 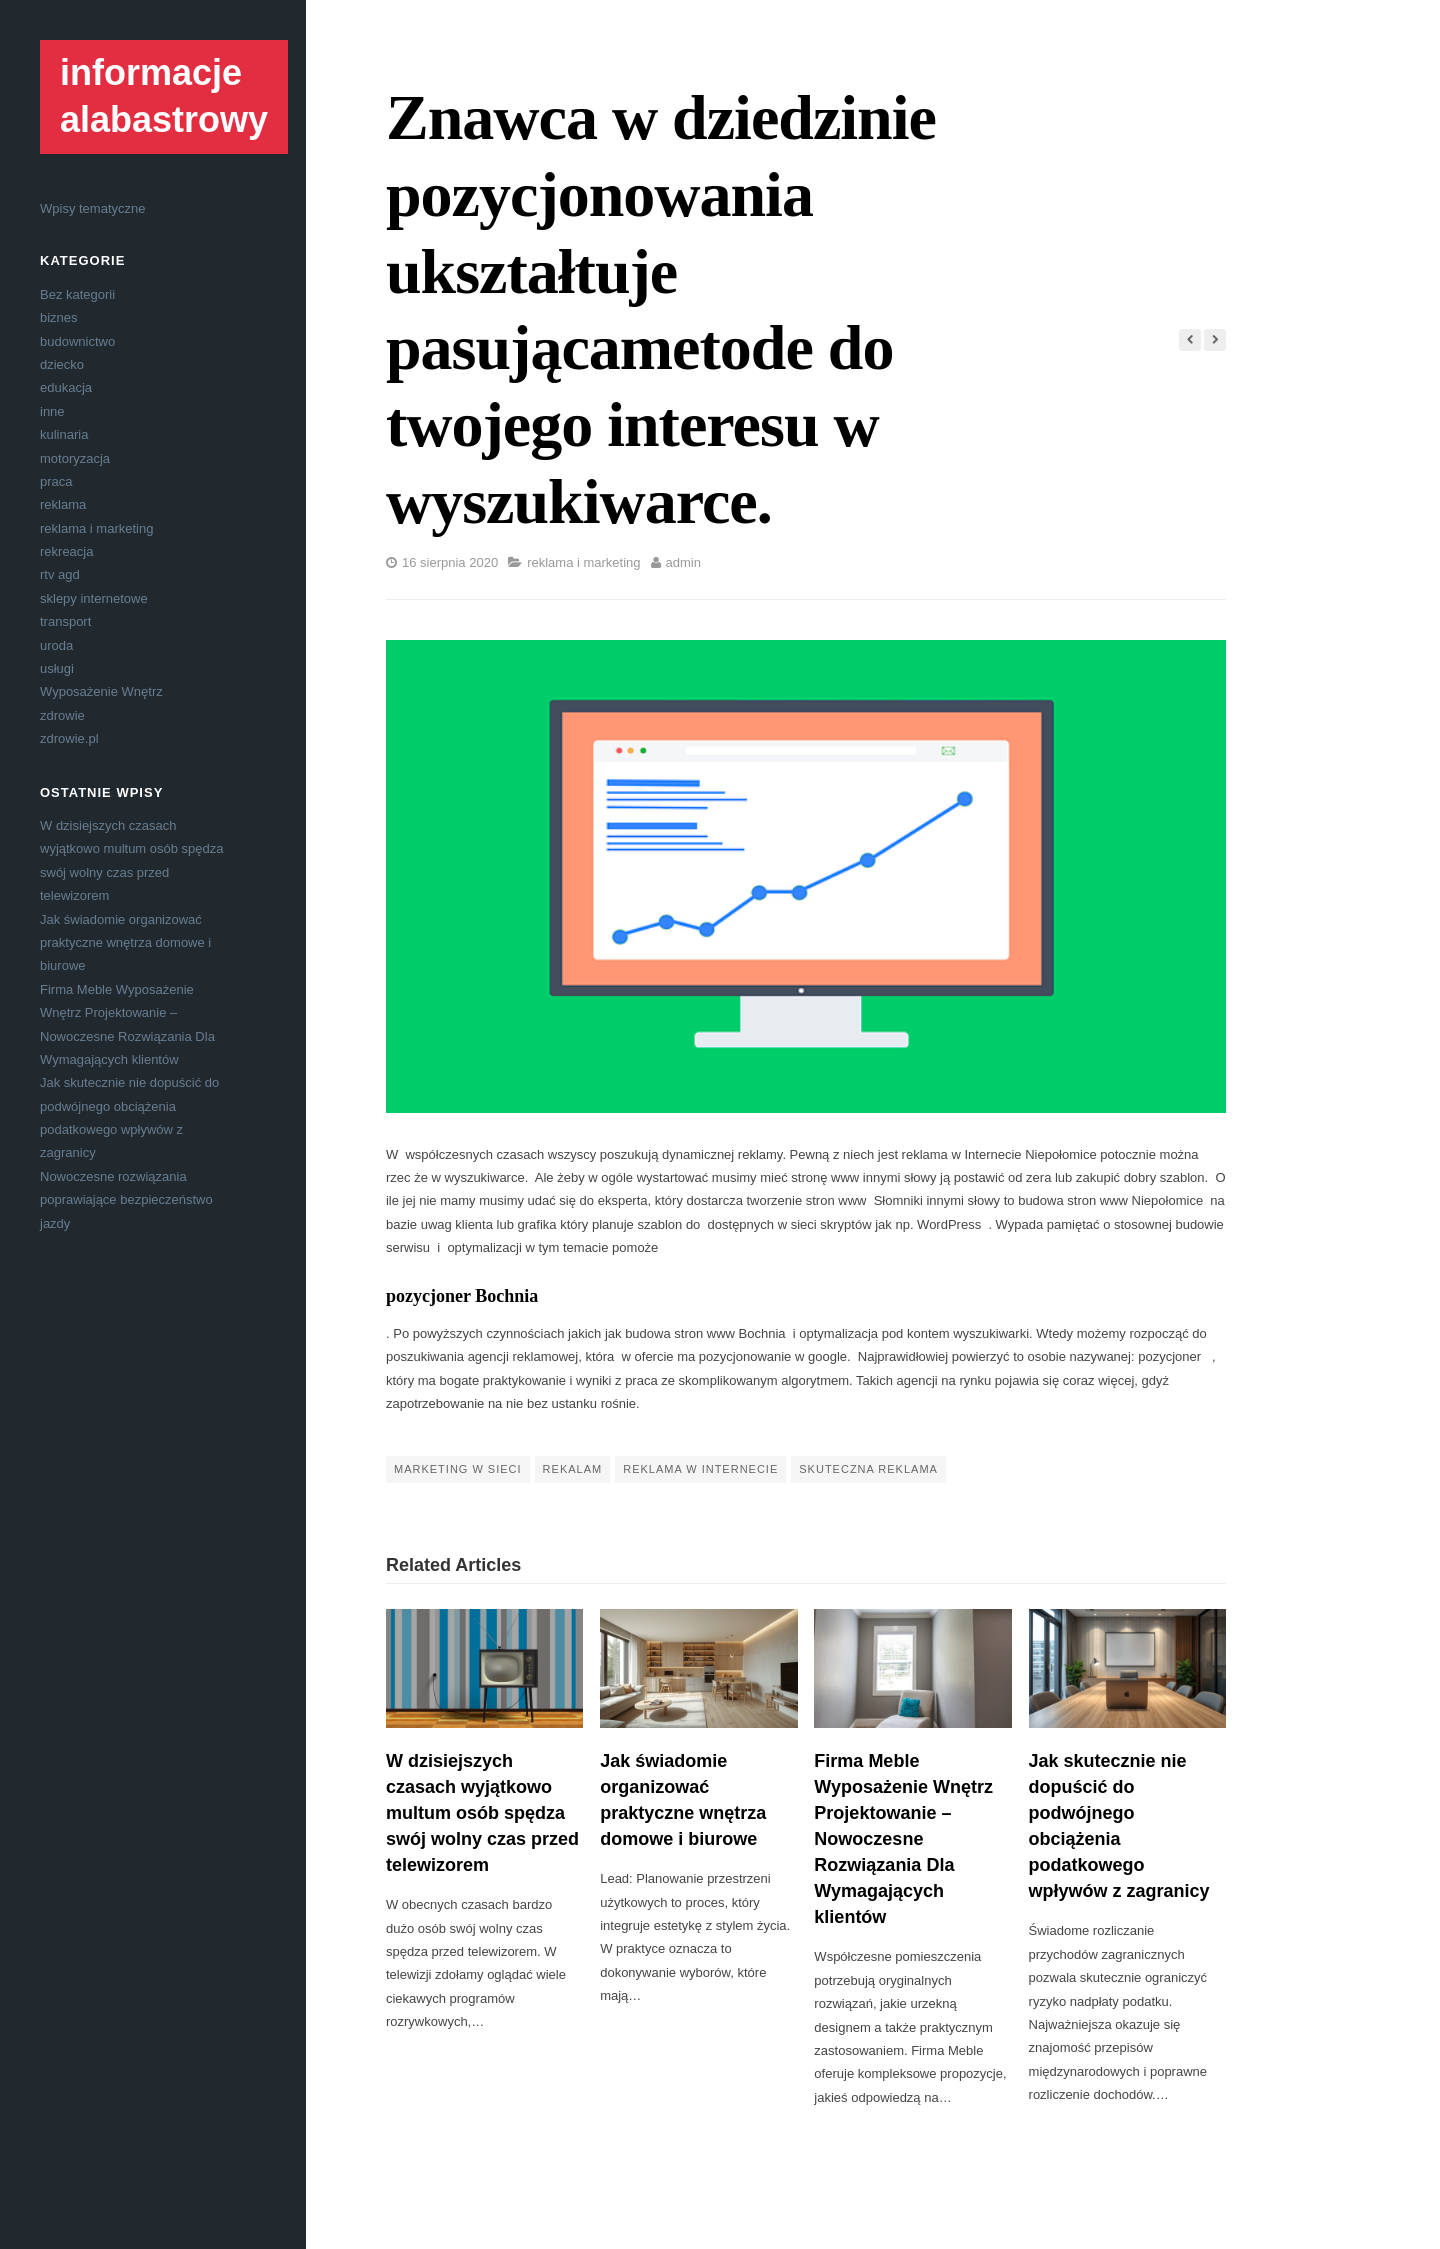 What do you see at coordinates (62, 715) in the screenshot?
I see `zdrowie` at bounding box center [62, 715].